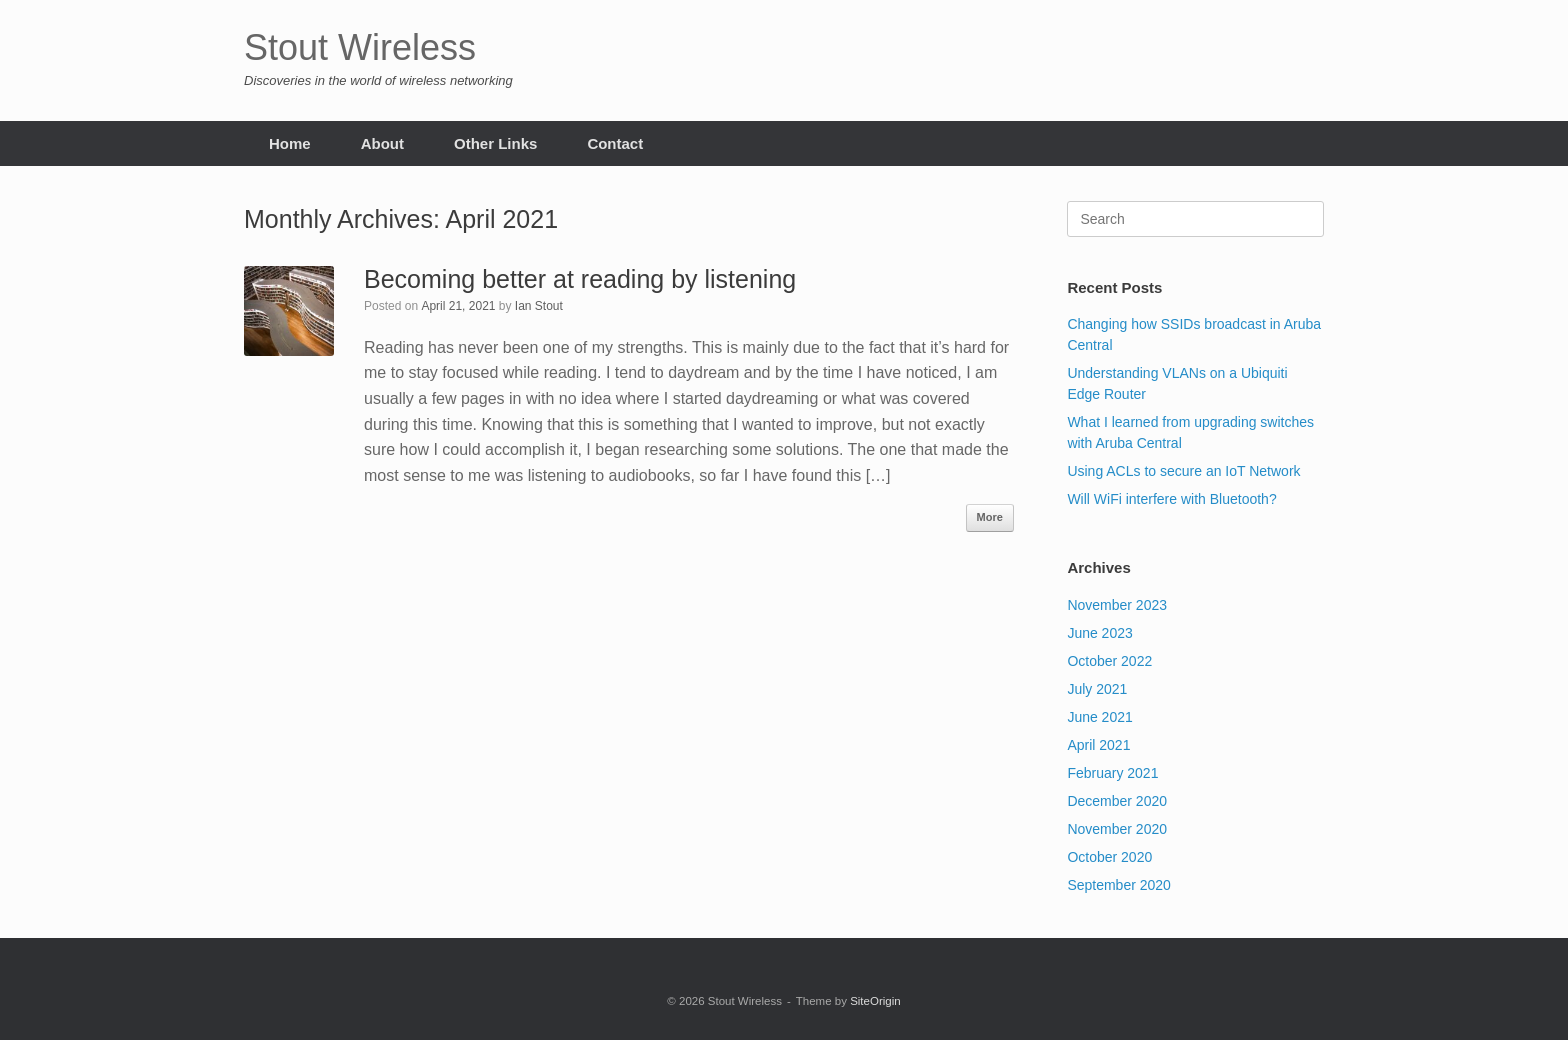  I want to click on Becoming better at reading by listening, so click(580, 279).